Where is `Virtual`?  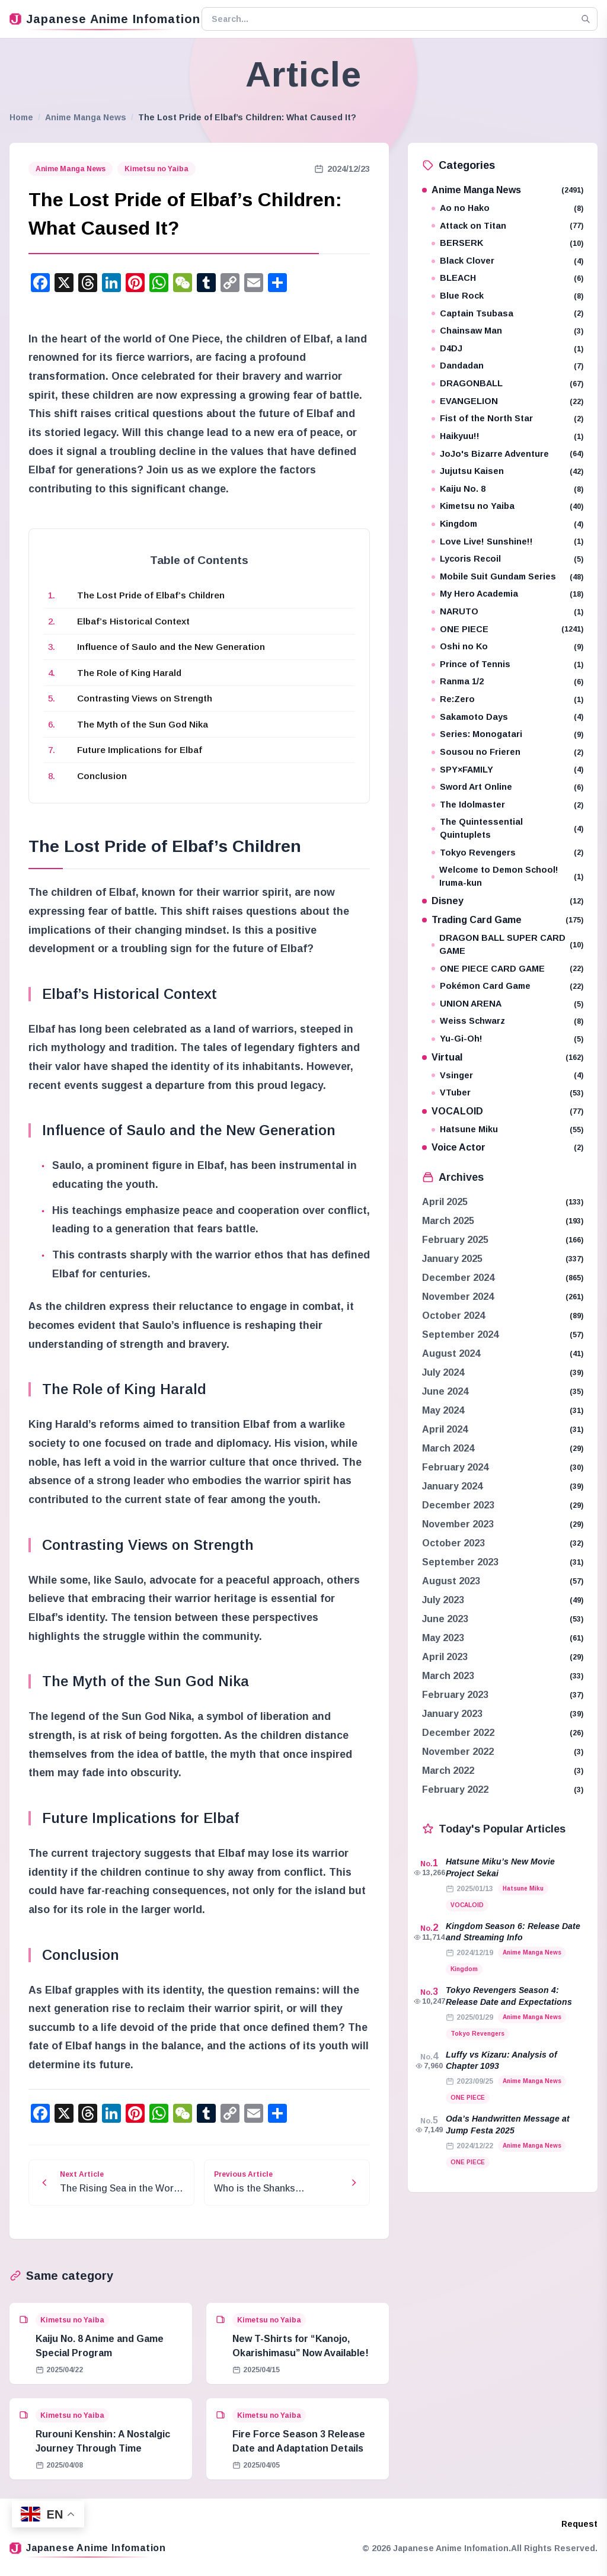 Virtual is located at coordinates (502, 1057).